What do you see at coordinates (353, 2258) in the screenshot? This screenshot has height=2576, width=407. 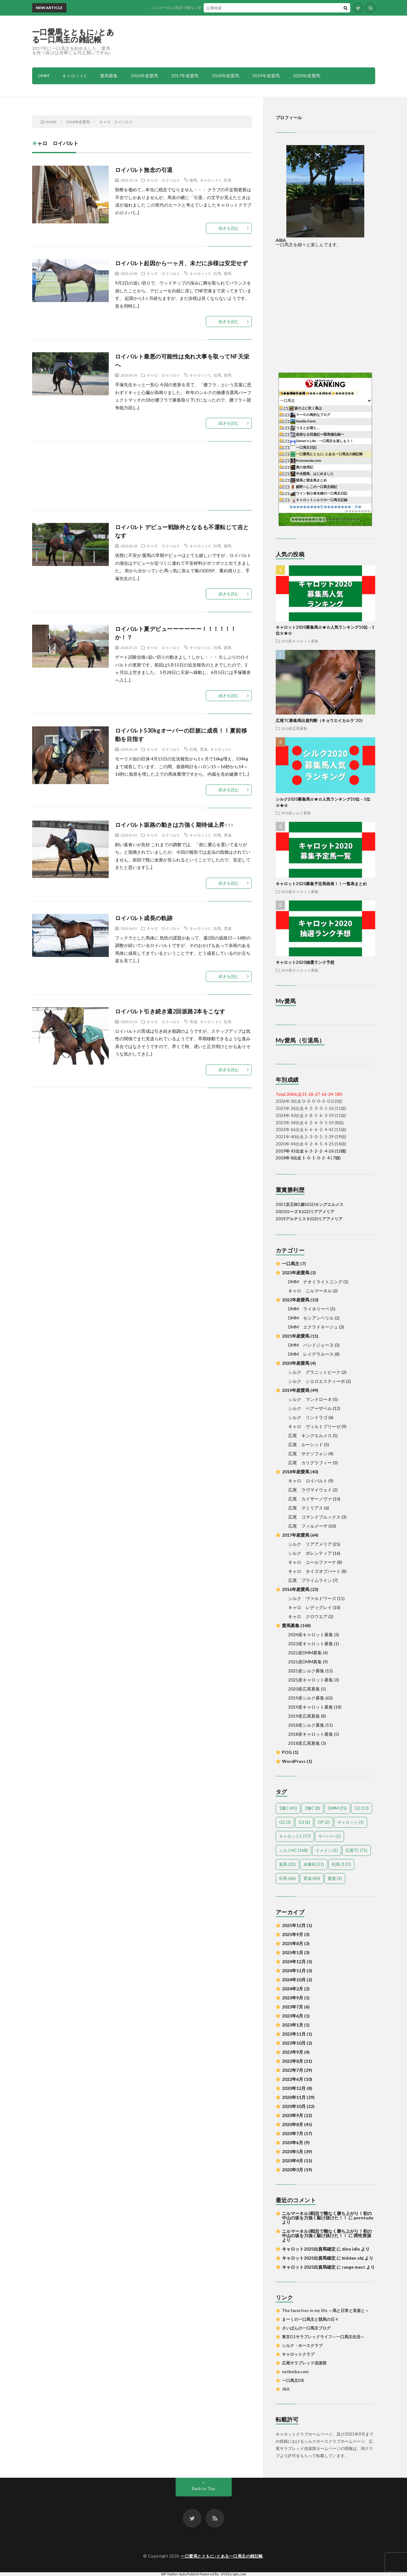 I see `hidden obj` at bounding box center [353, 2258].